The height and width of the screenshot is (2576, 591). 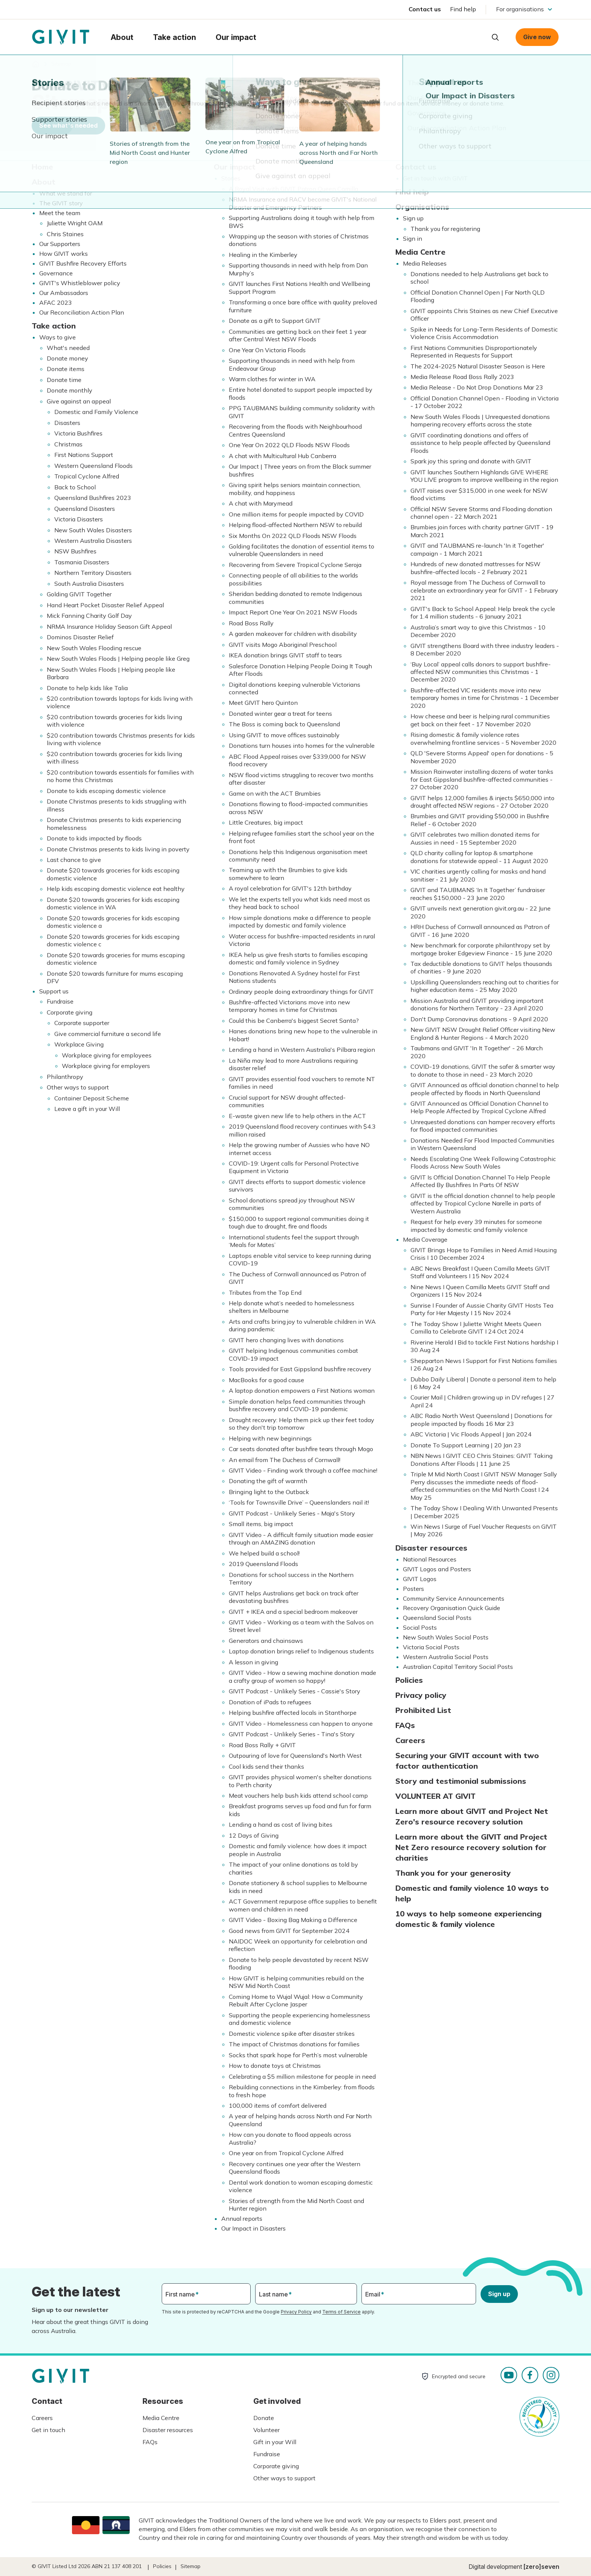 I want to click on Our Impact in Disasters, so click(x=253, y=2228).